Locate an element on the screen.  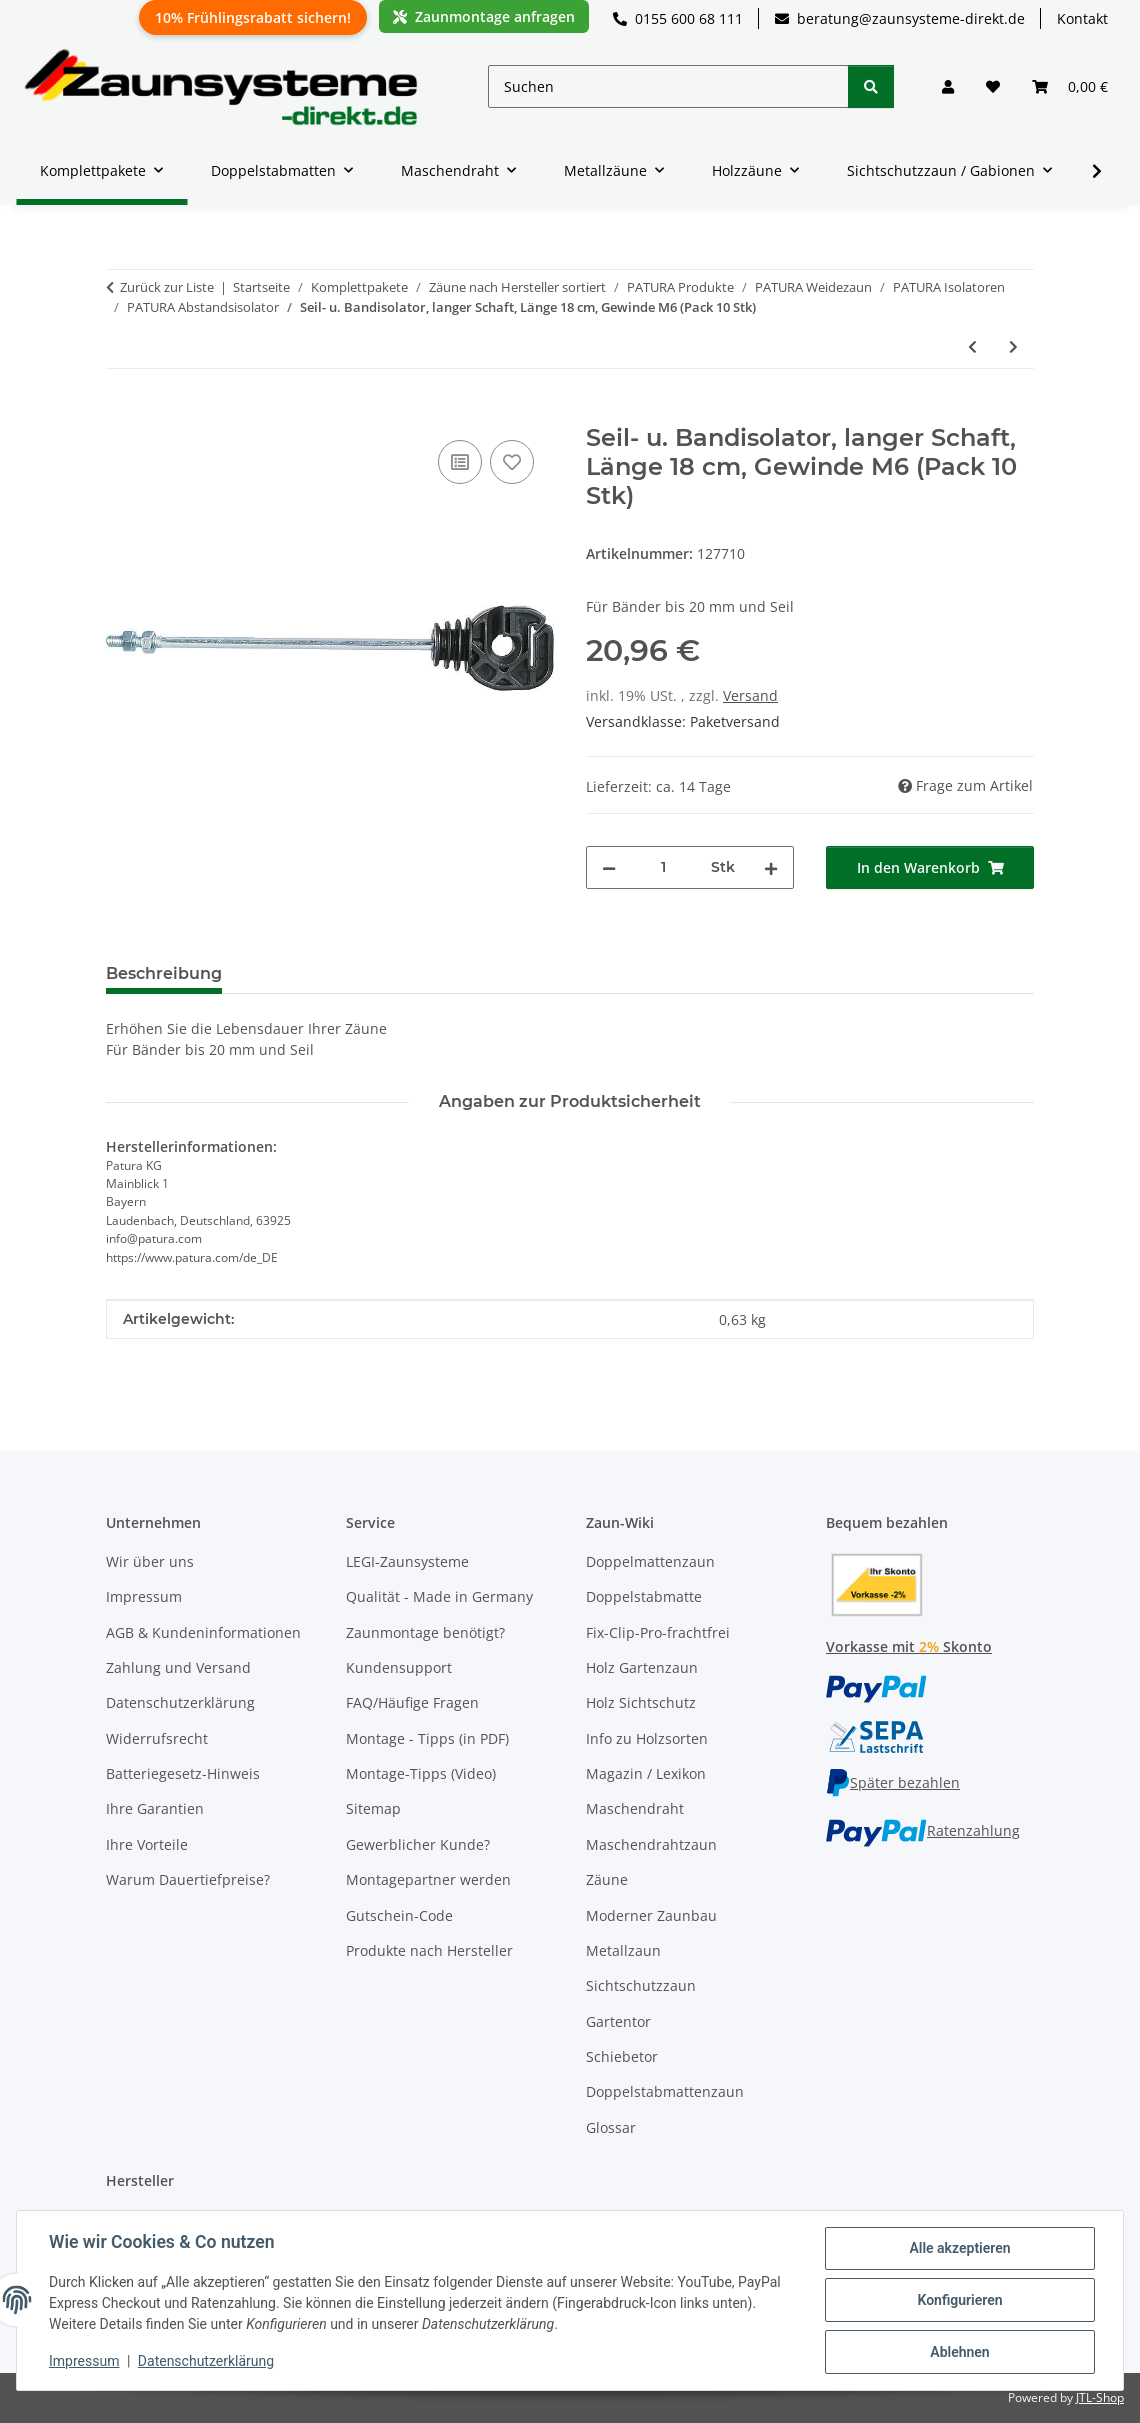
[Menge] is located at coordinates (663, 867).